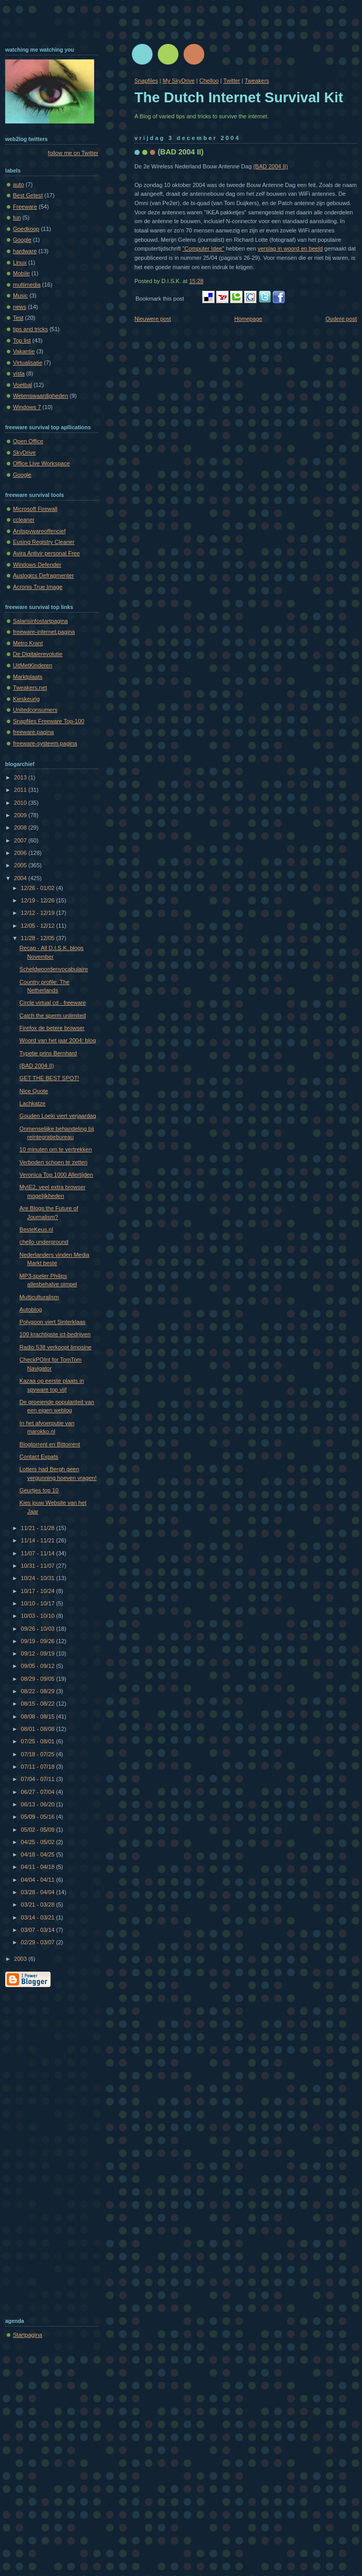 The height and width of the screenshot is (2576, 362). What do you see at coordinates (19, 373) in the screenshot?
I see `vista` at bounding box center [19, 373].